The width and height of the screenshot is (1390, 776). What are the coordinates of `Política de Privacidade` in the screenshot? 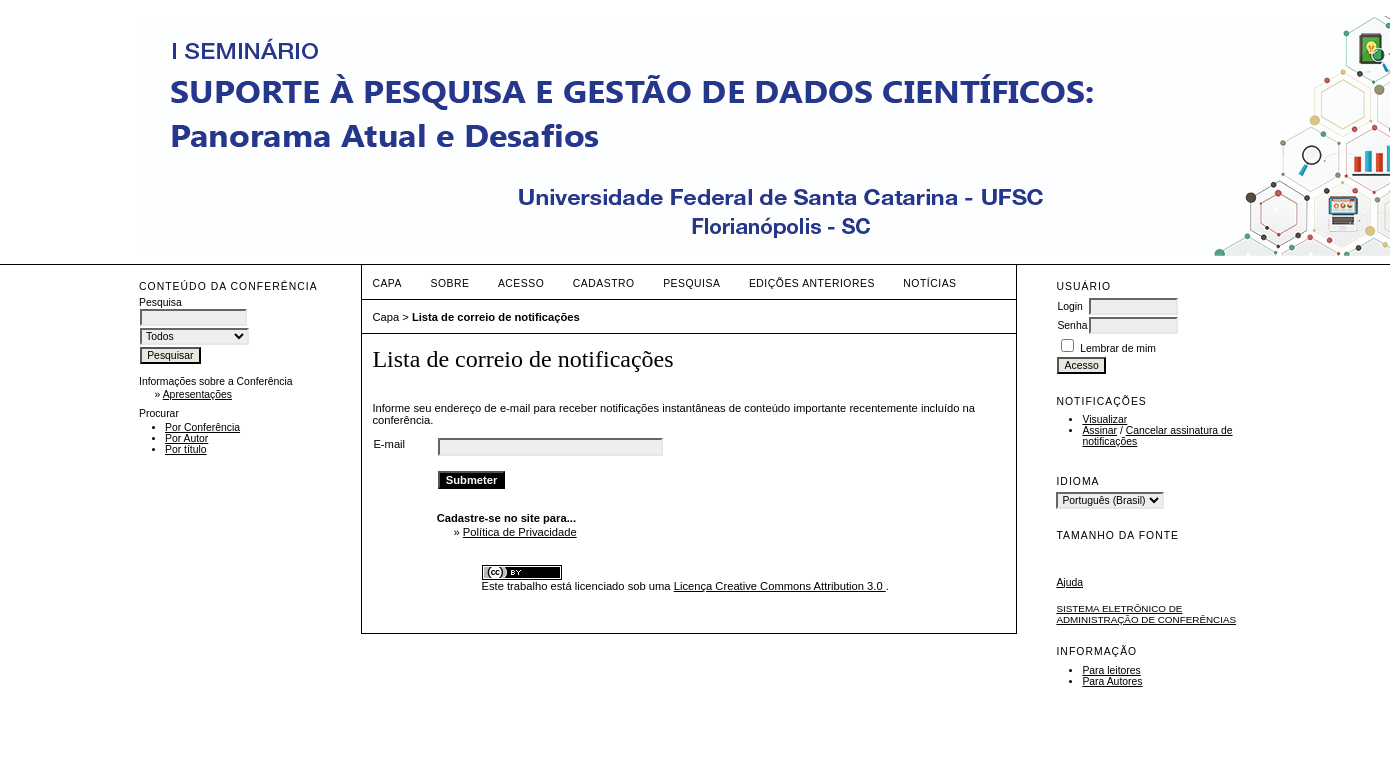 It's located at (520, 532).